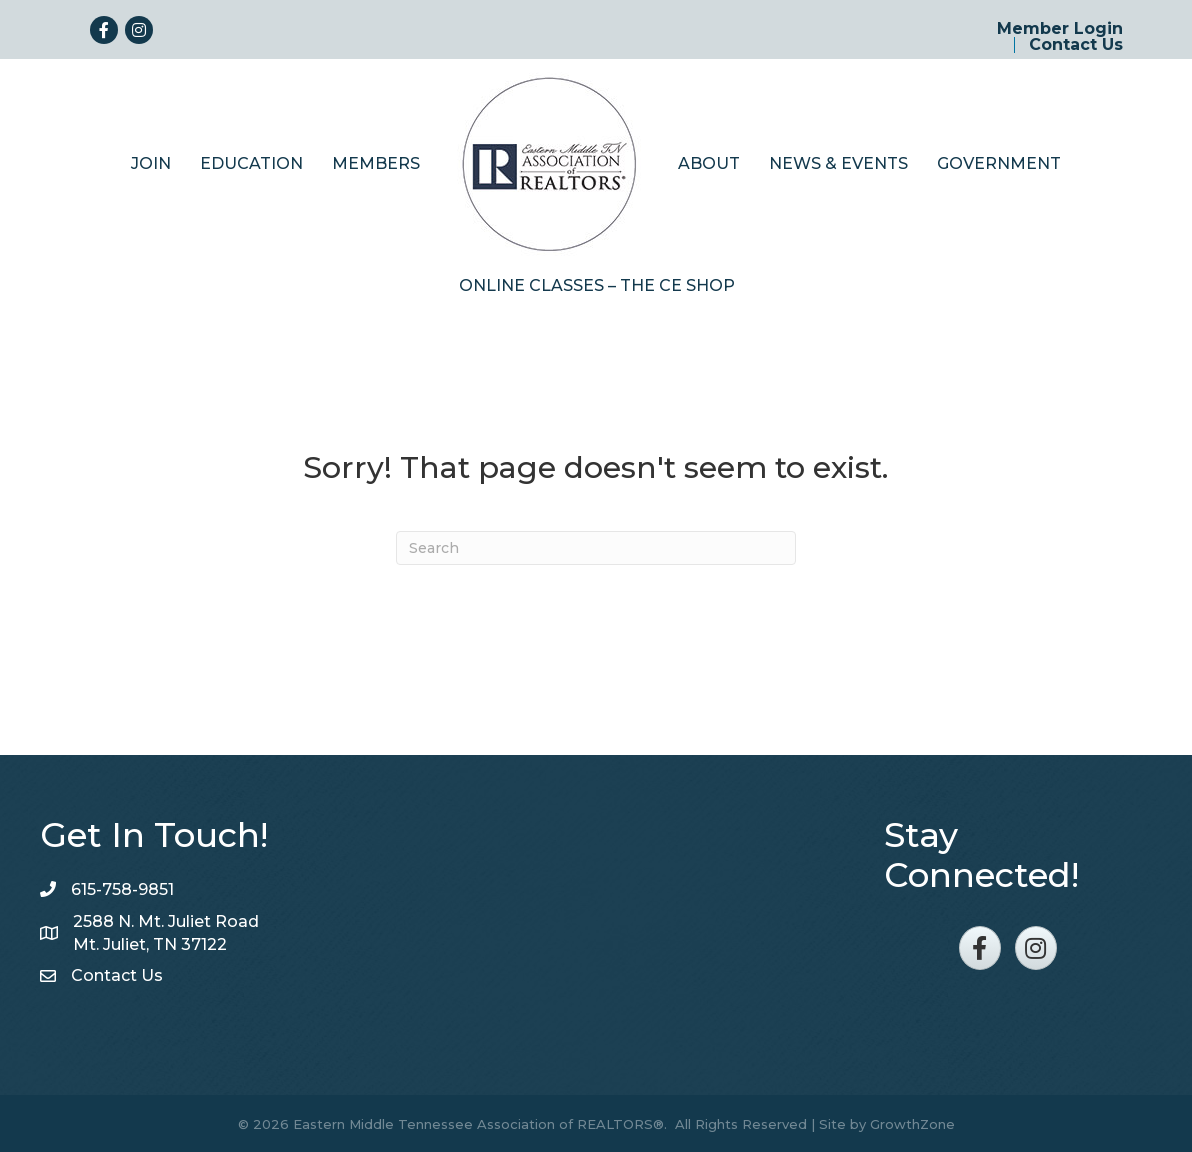 Image resolution: width=1192 pixels, height=1152 pixels. Describe the element at coordinates (1076, 45) in the screenshot. I see `Contact Us` at that location.